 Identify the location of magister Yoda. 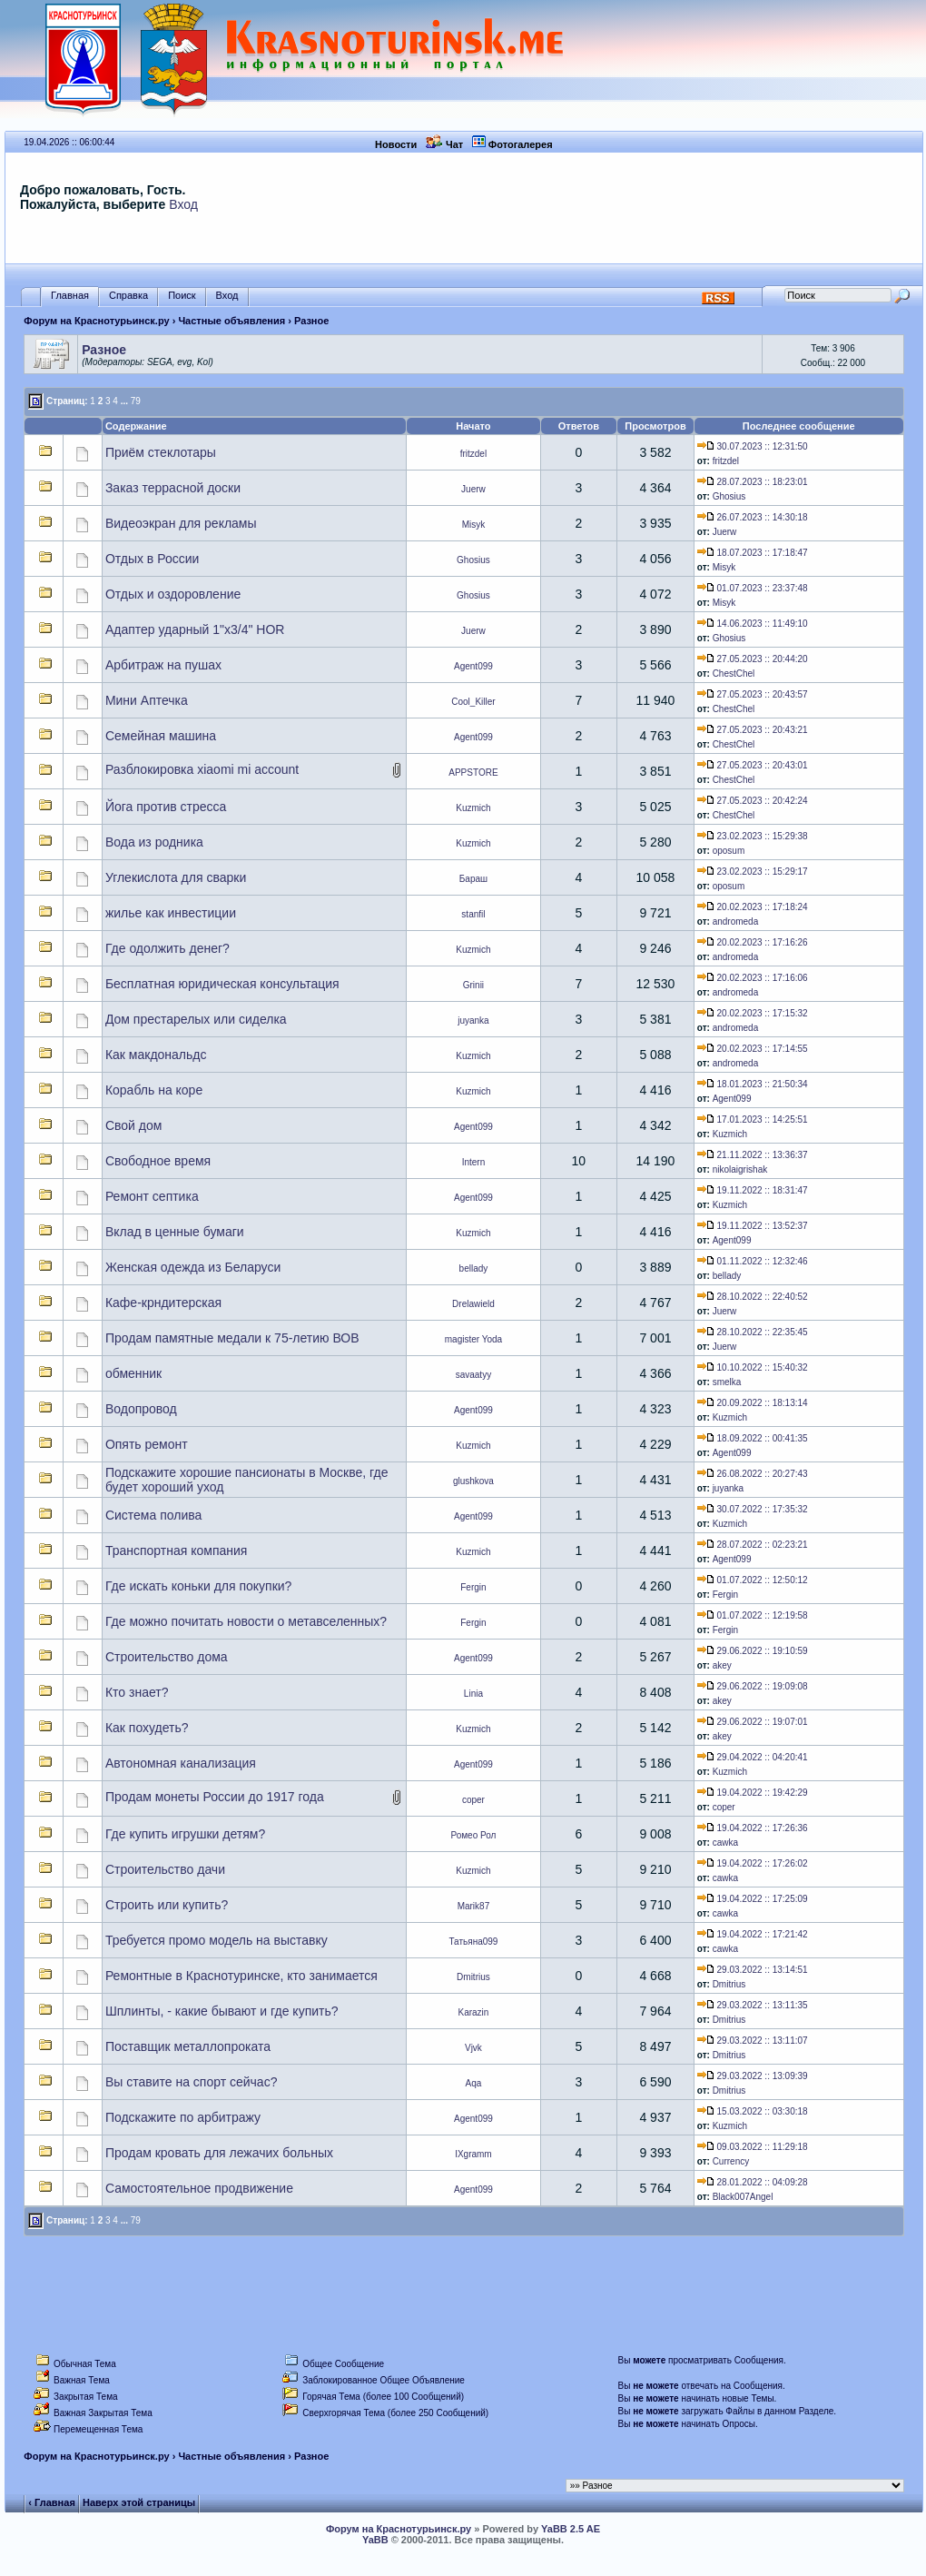
(473, 1339).